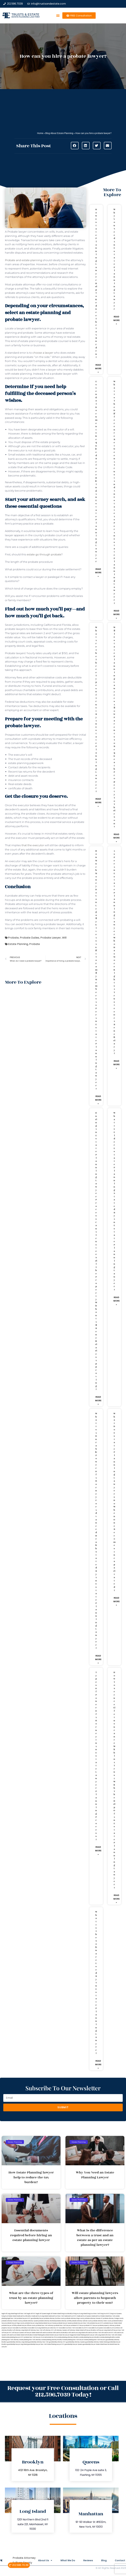 This screenshot has height=2576, width=126. Describe the element at coordinates (41, 2314) in the screenshot. I see `legal will Queens` at that location.